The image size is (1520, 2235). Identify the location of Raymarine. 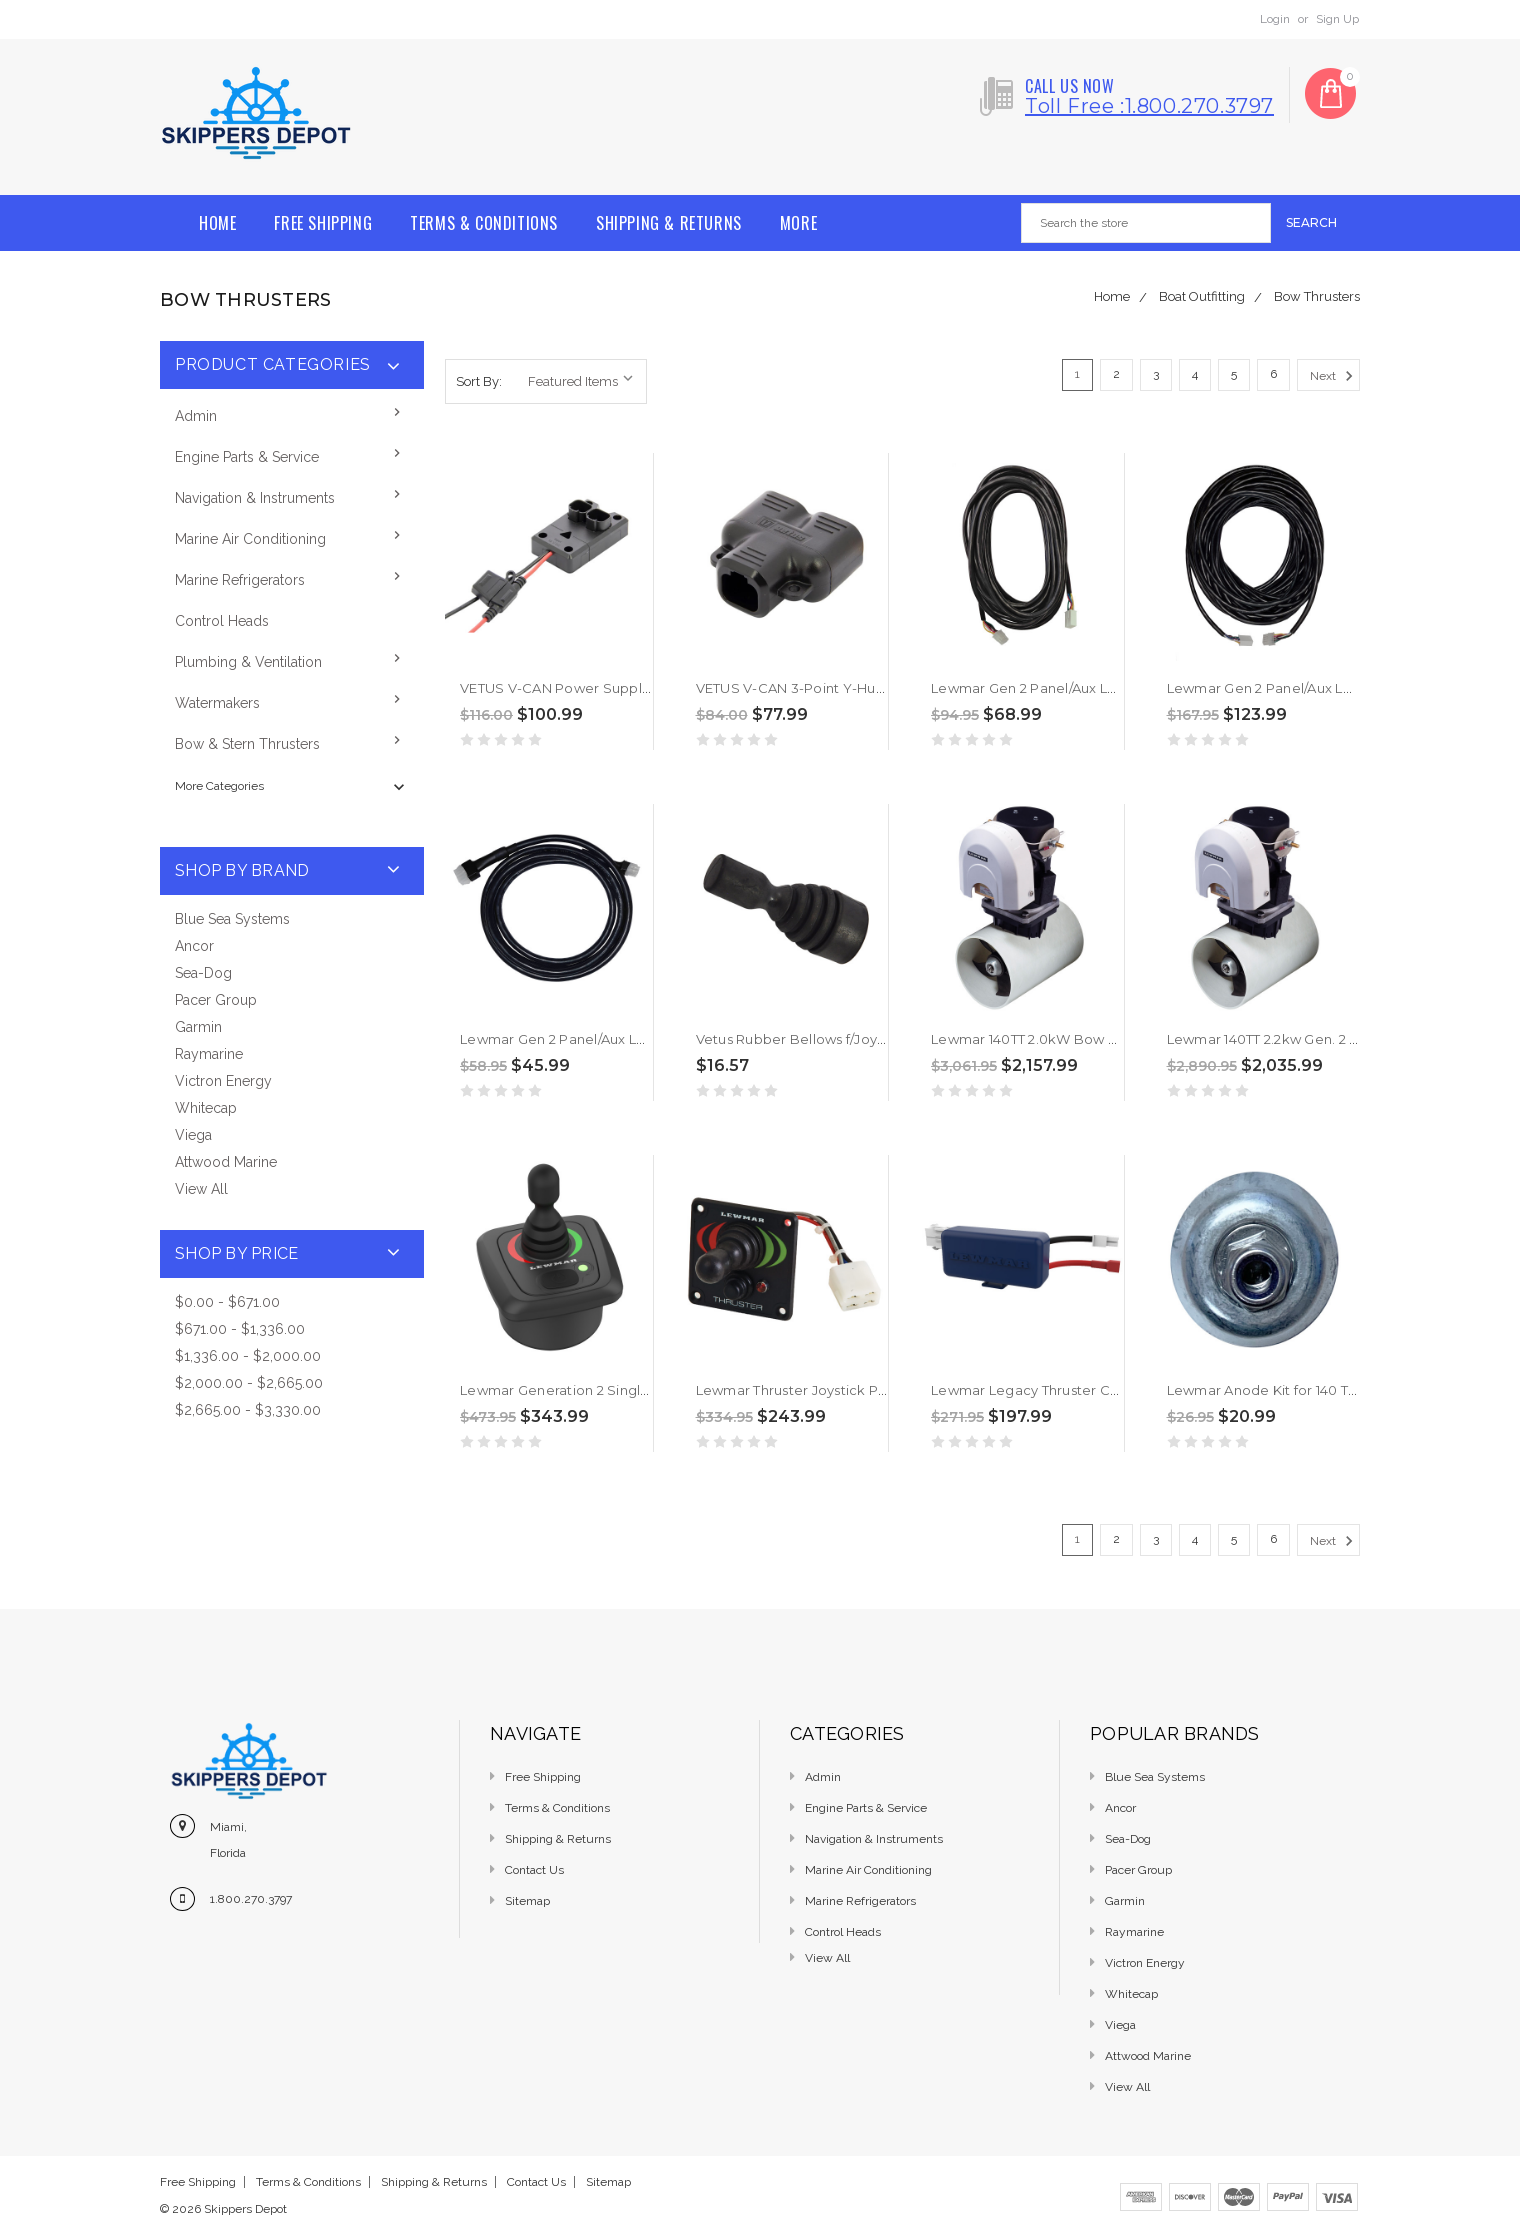
(209, 1054).